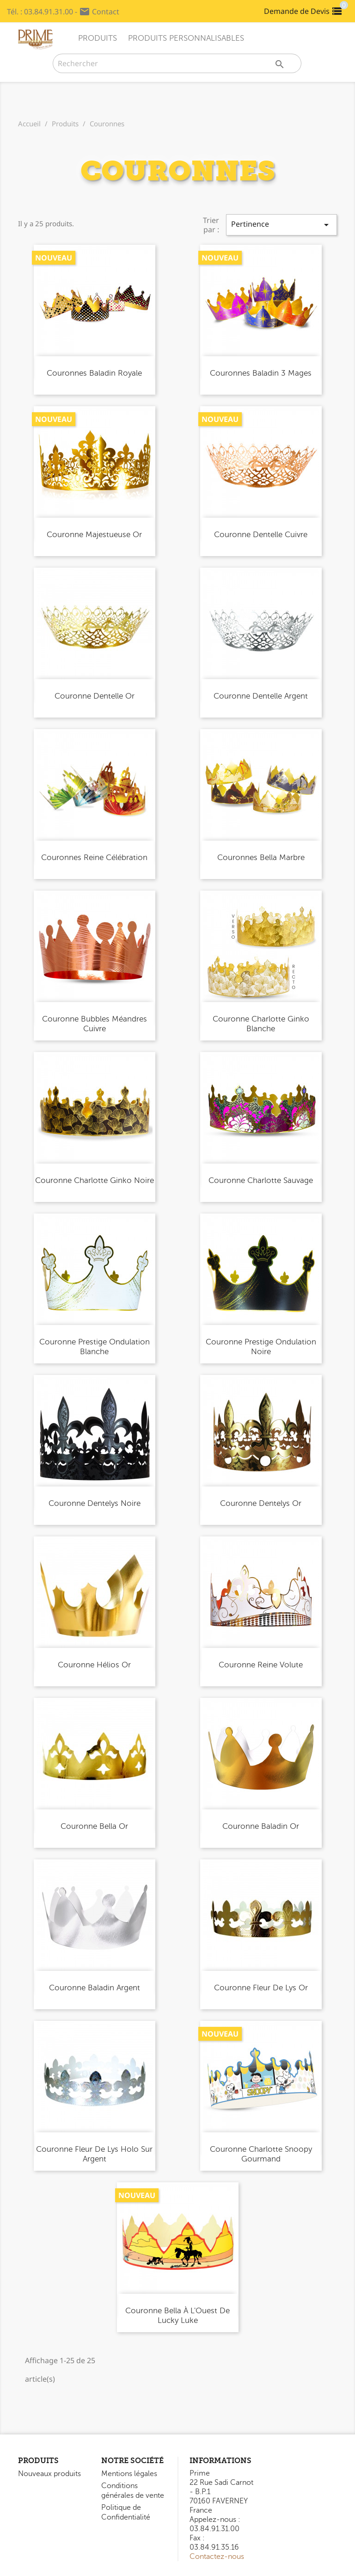 The width and height of the screenshot is (355, 2576). Describe the element at coordinates (105, 11) in the screenshot. I see `Contact` at that location.